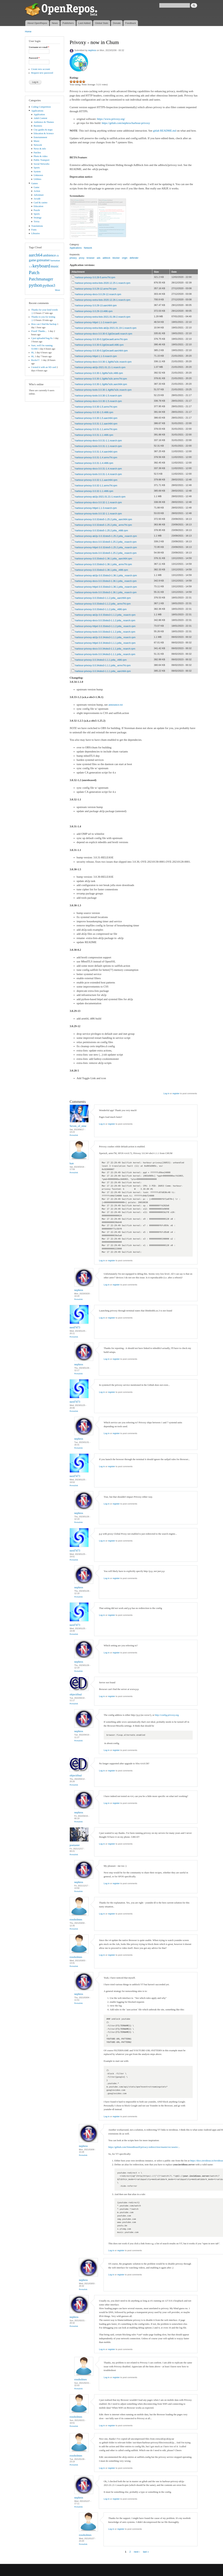 The height and width of the screenshot is (2576, 223). Describe the element at coordinates (35, 233) in the screenshot. I see `Libraries` at that location.